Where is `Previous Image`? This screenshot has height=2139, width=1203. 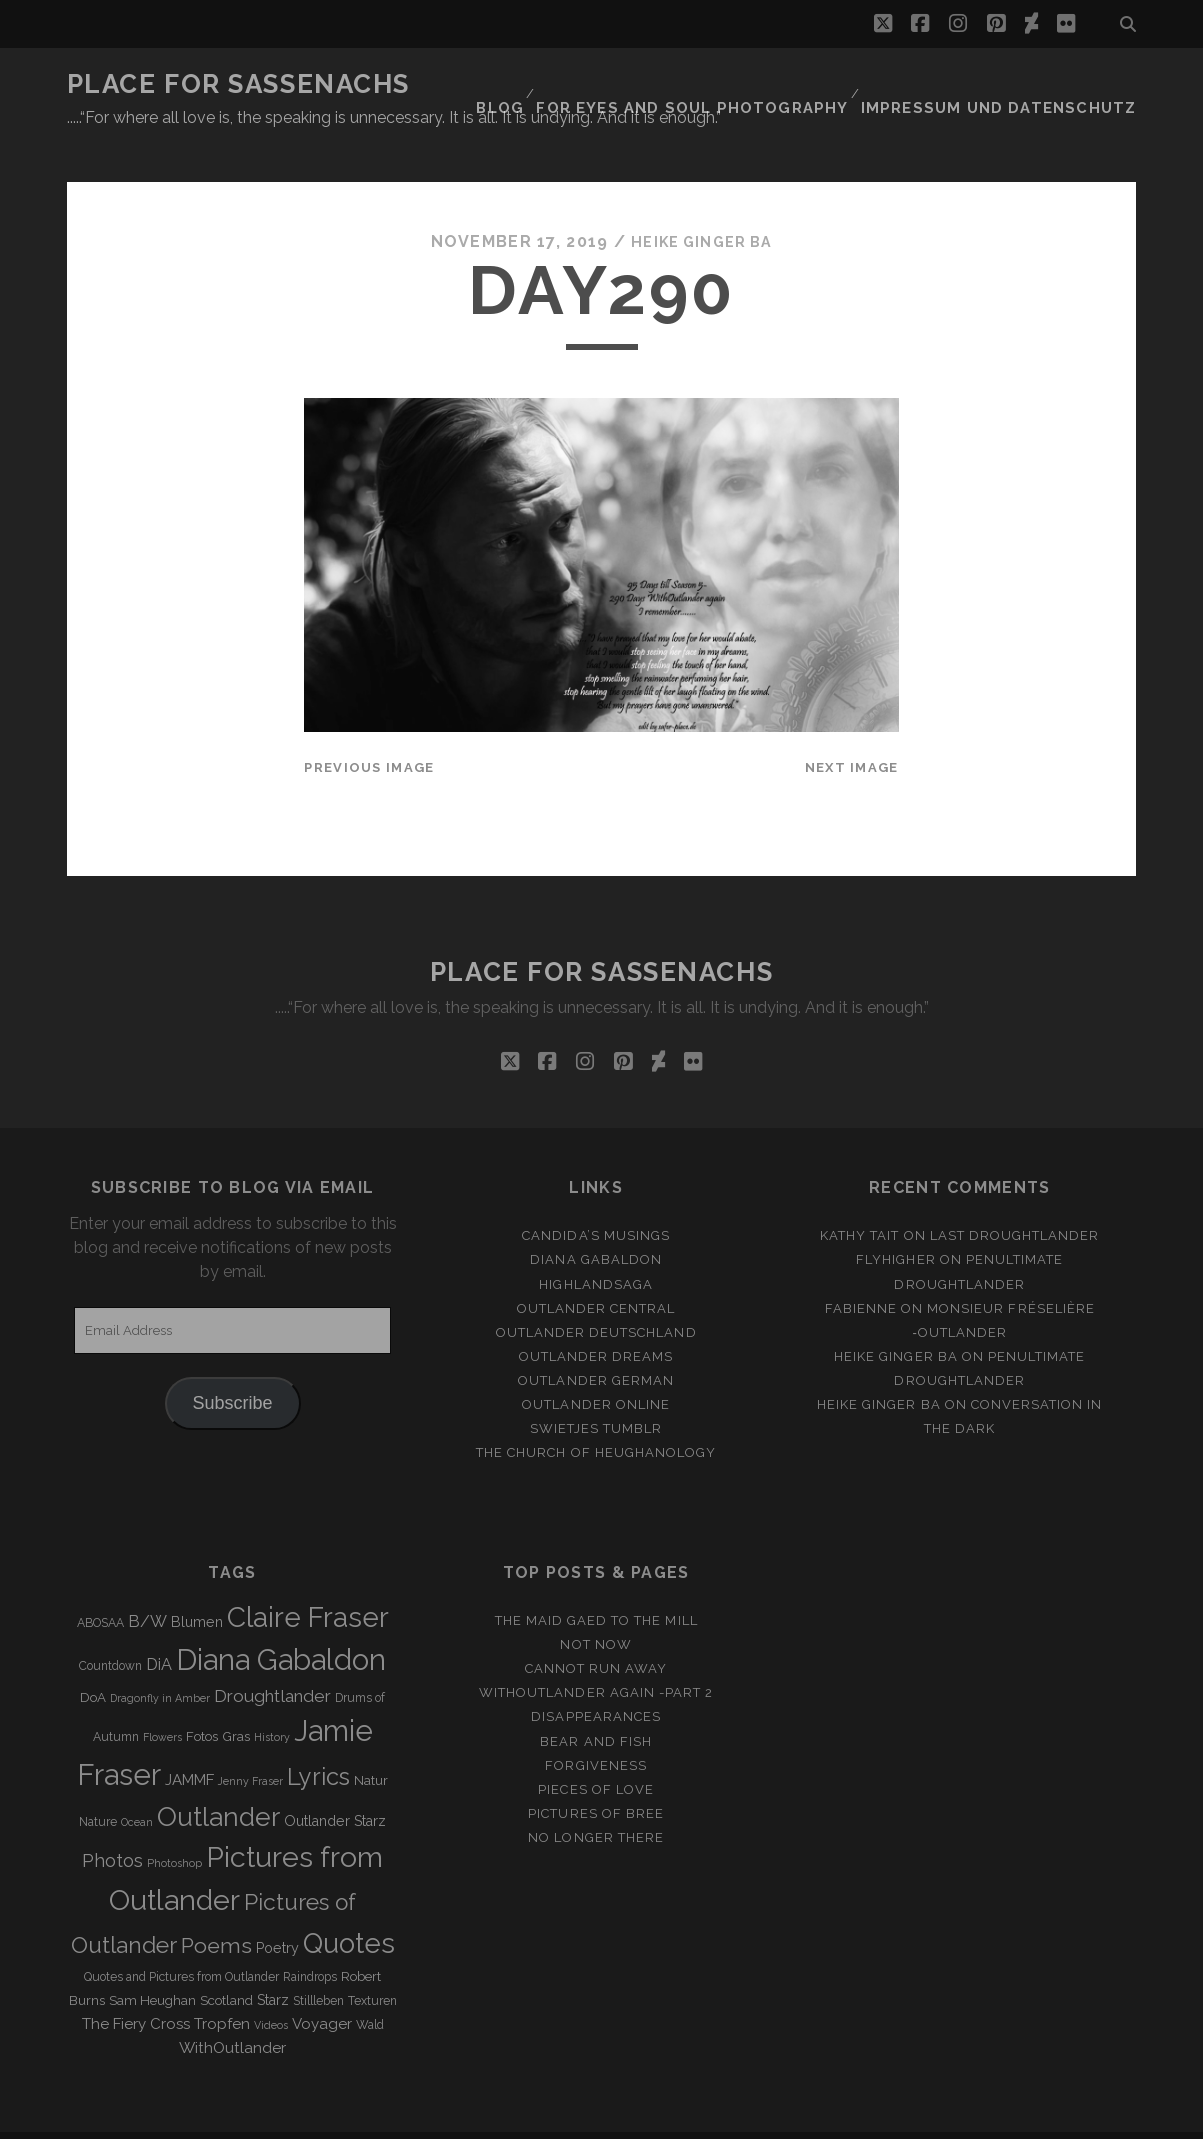 Previous Image is located at coordinates (369, 730).